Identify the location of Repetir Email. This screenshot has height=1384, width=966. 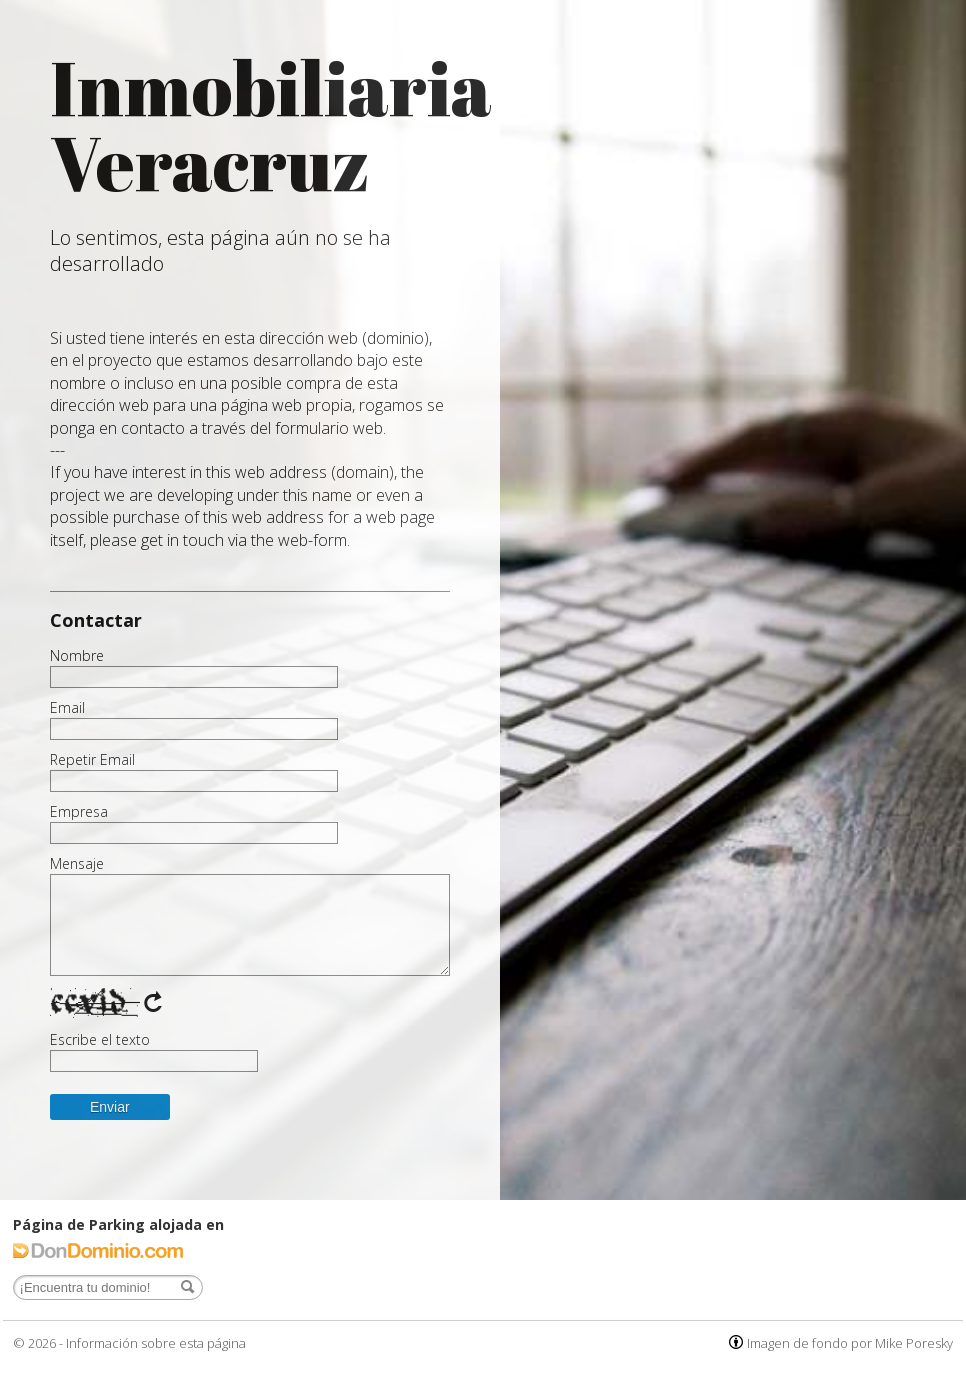
(92, 760).